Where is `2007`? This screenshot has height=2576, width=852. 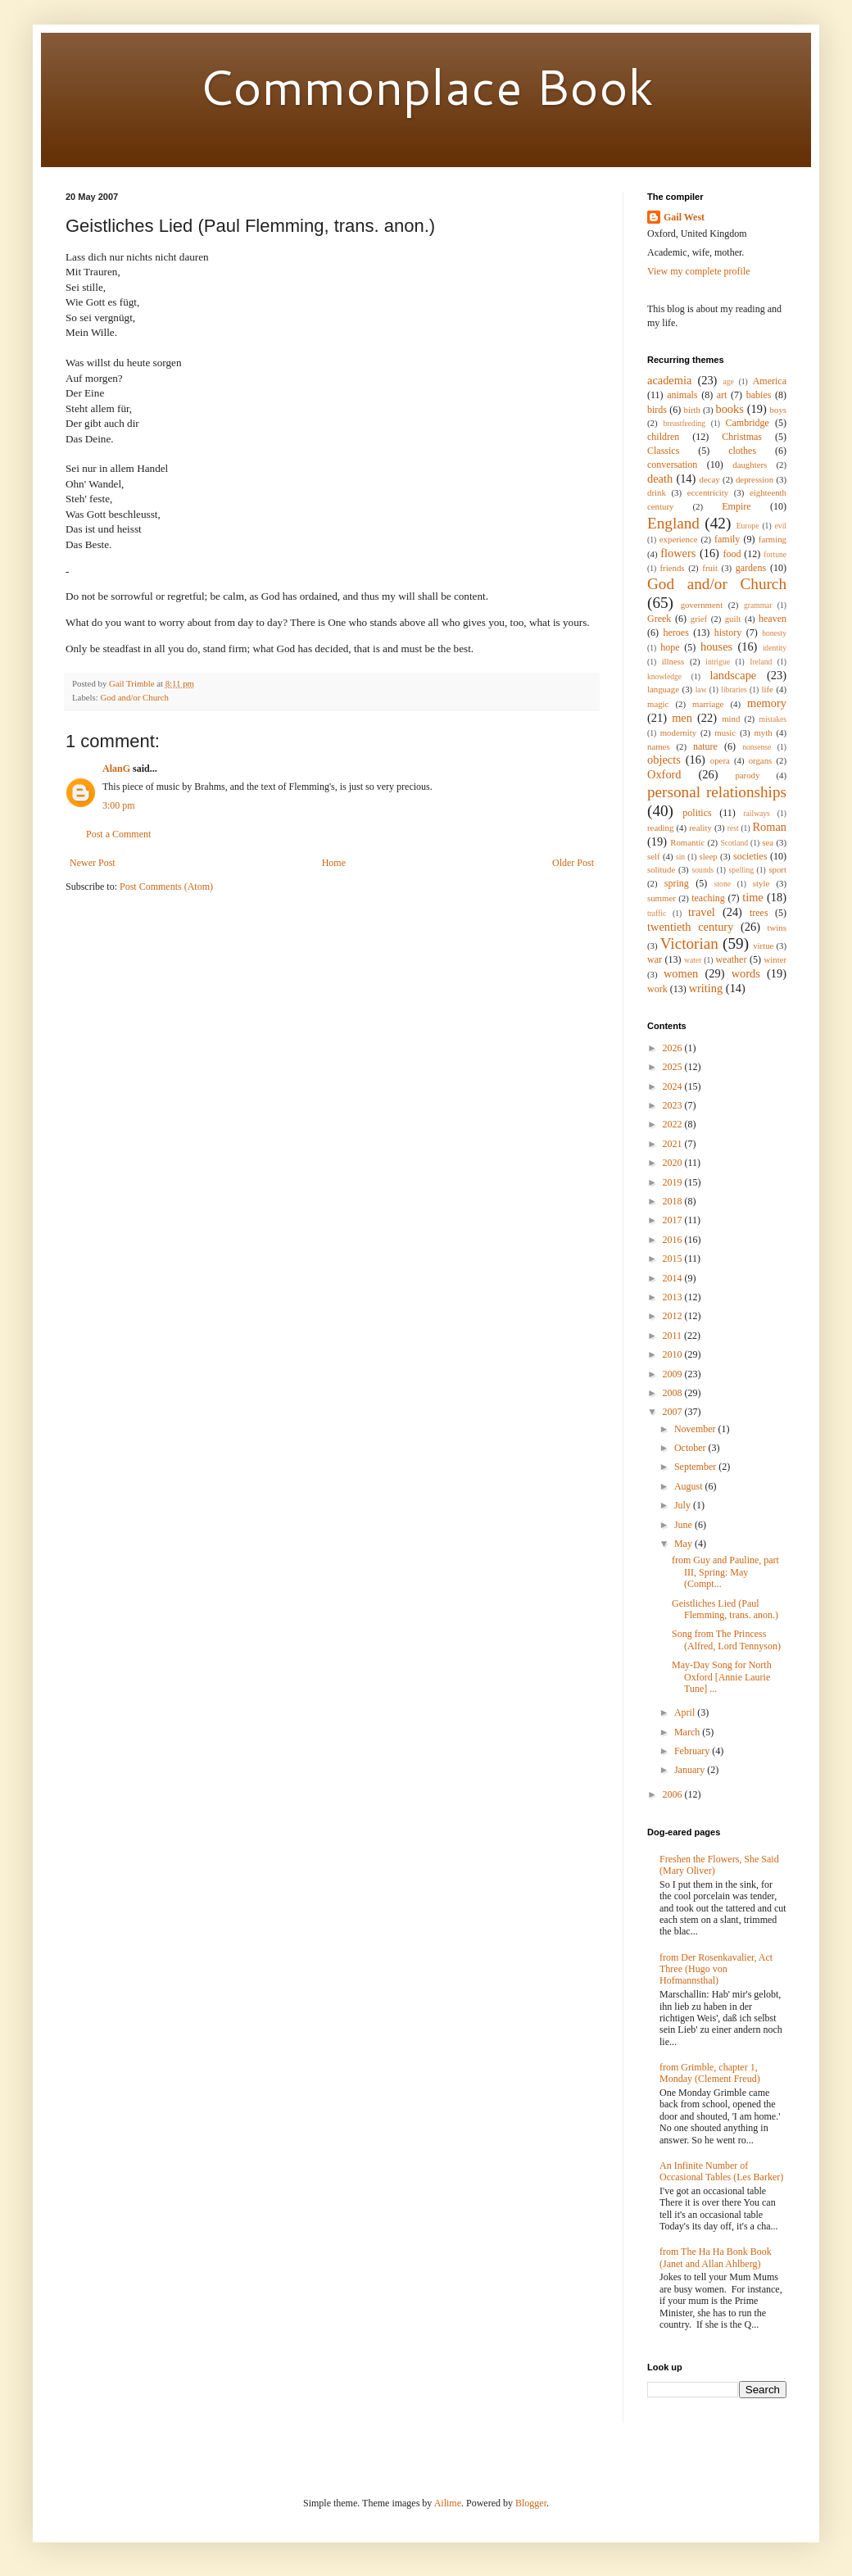
2007 is located at coordinates (674, 1411).